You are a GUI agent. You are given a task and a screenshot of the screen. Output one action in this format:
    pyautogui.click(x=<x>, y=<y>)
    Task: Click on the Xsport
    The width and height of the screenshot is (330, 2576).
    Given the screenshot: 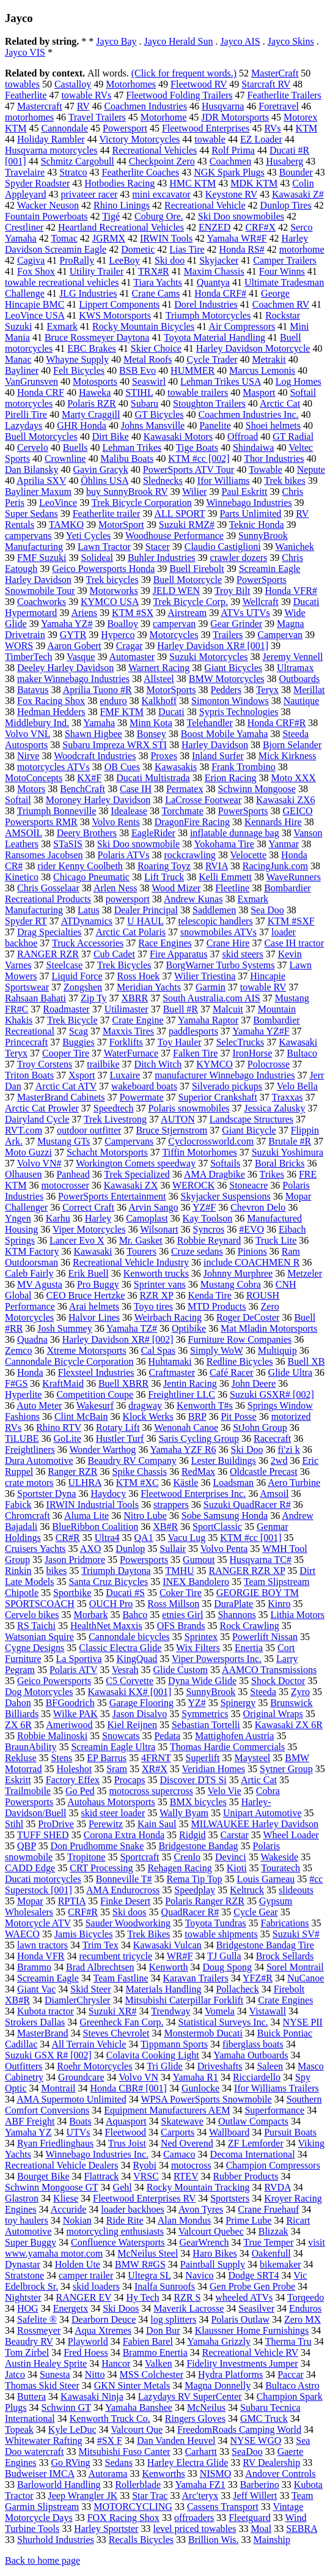 What is the action you would take?
    pyautogui.click(x=81, y=1075)
    